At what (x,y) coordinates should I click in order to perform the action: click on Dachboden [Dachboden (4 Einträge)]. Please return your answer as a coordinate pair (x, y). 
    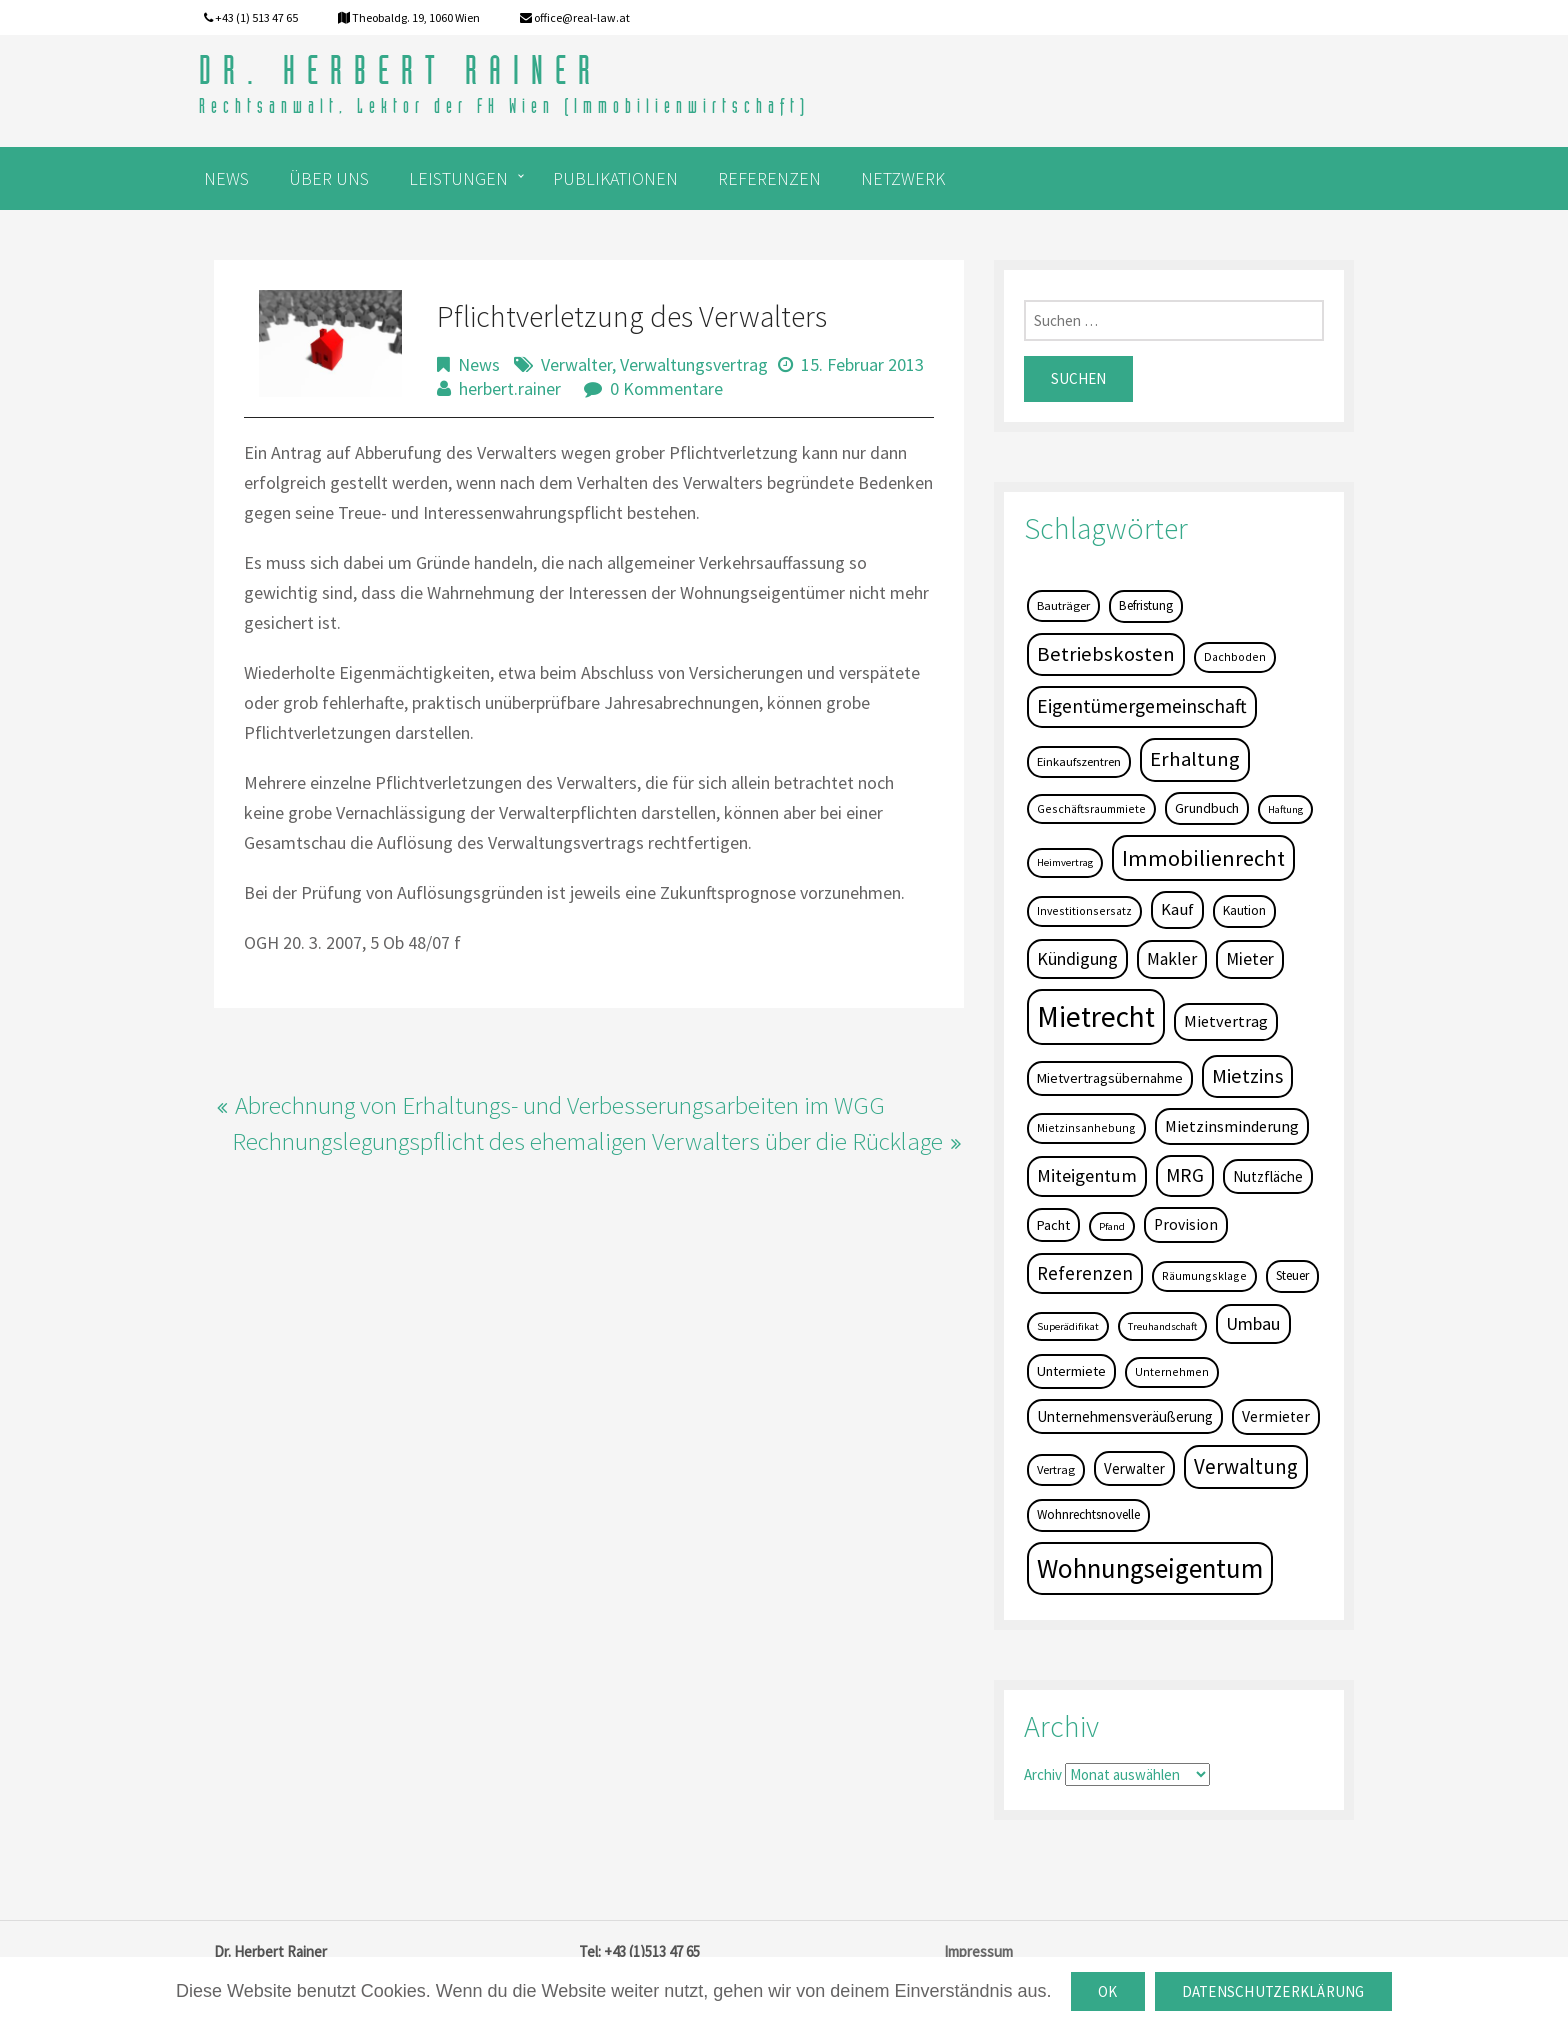
    Looking at the image, I should click on (1235, 656).